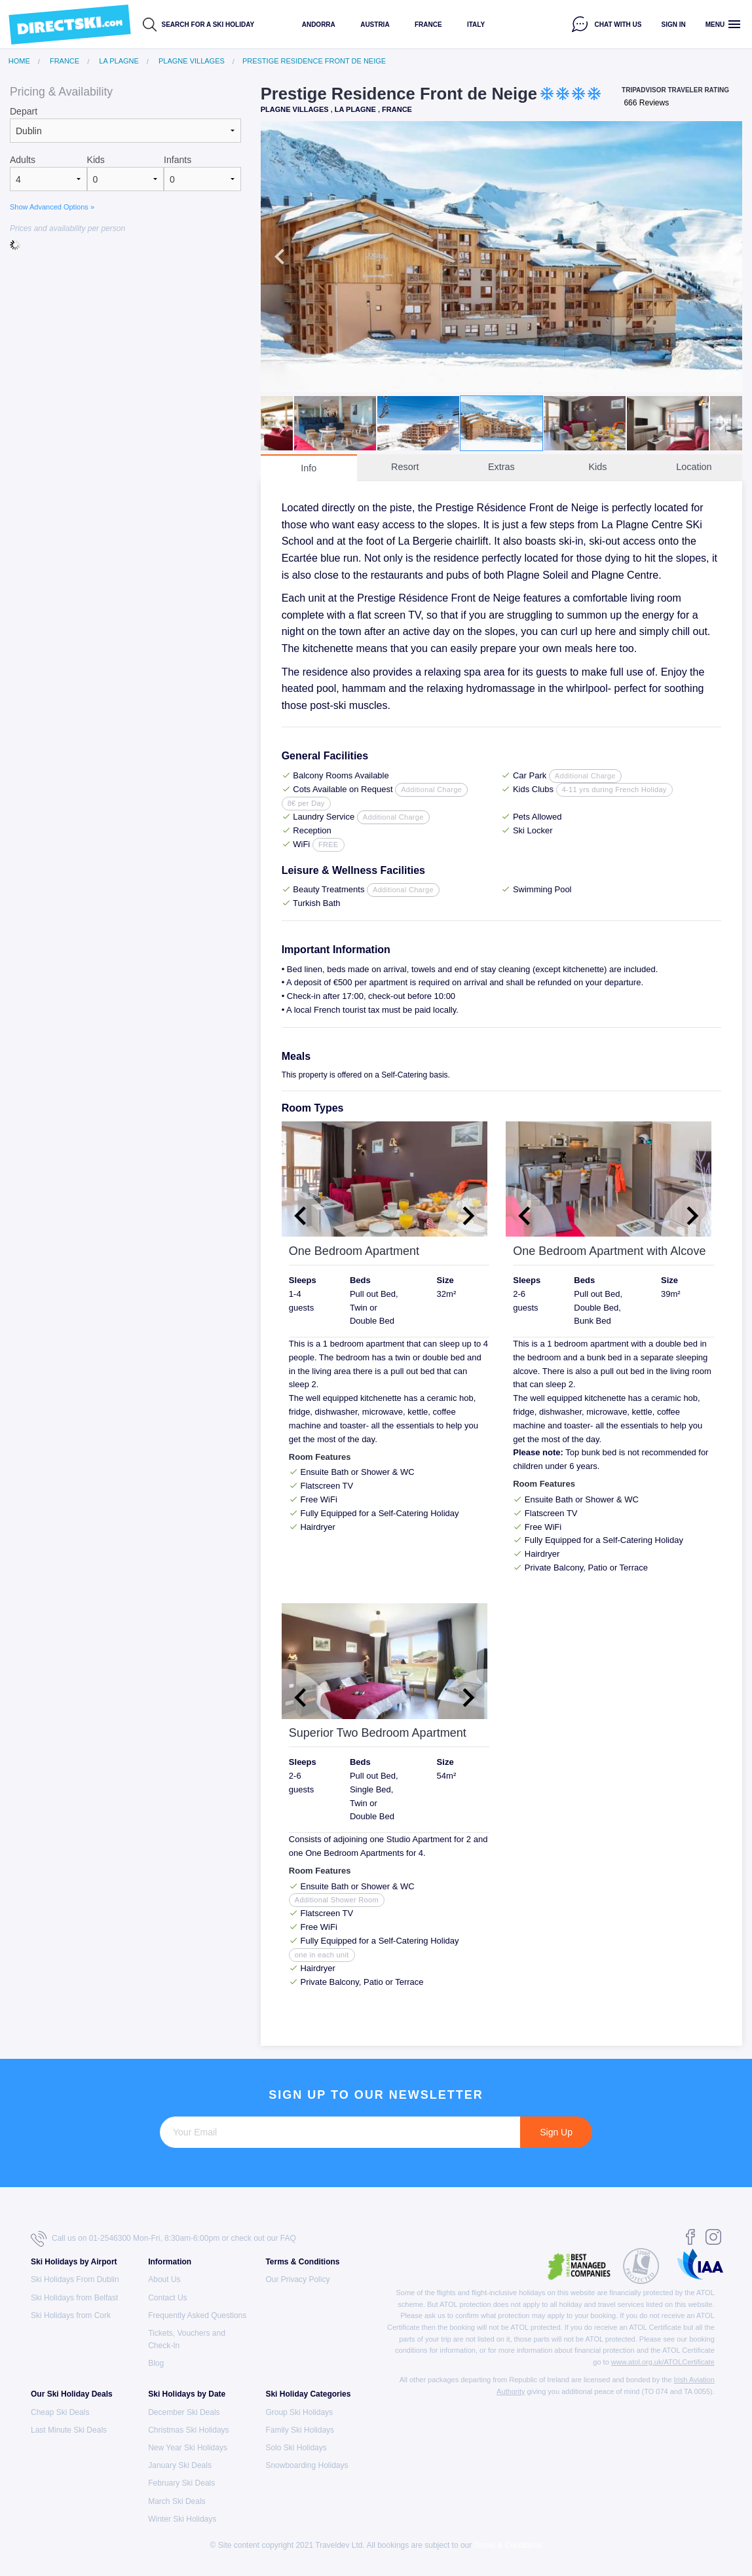 The height and width of the screenshot is (2576, 752). What do you see at coordinates (723, 256) in the screenshot?
I see `Next [button]` at bounding box center [723, 256].